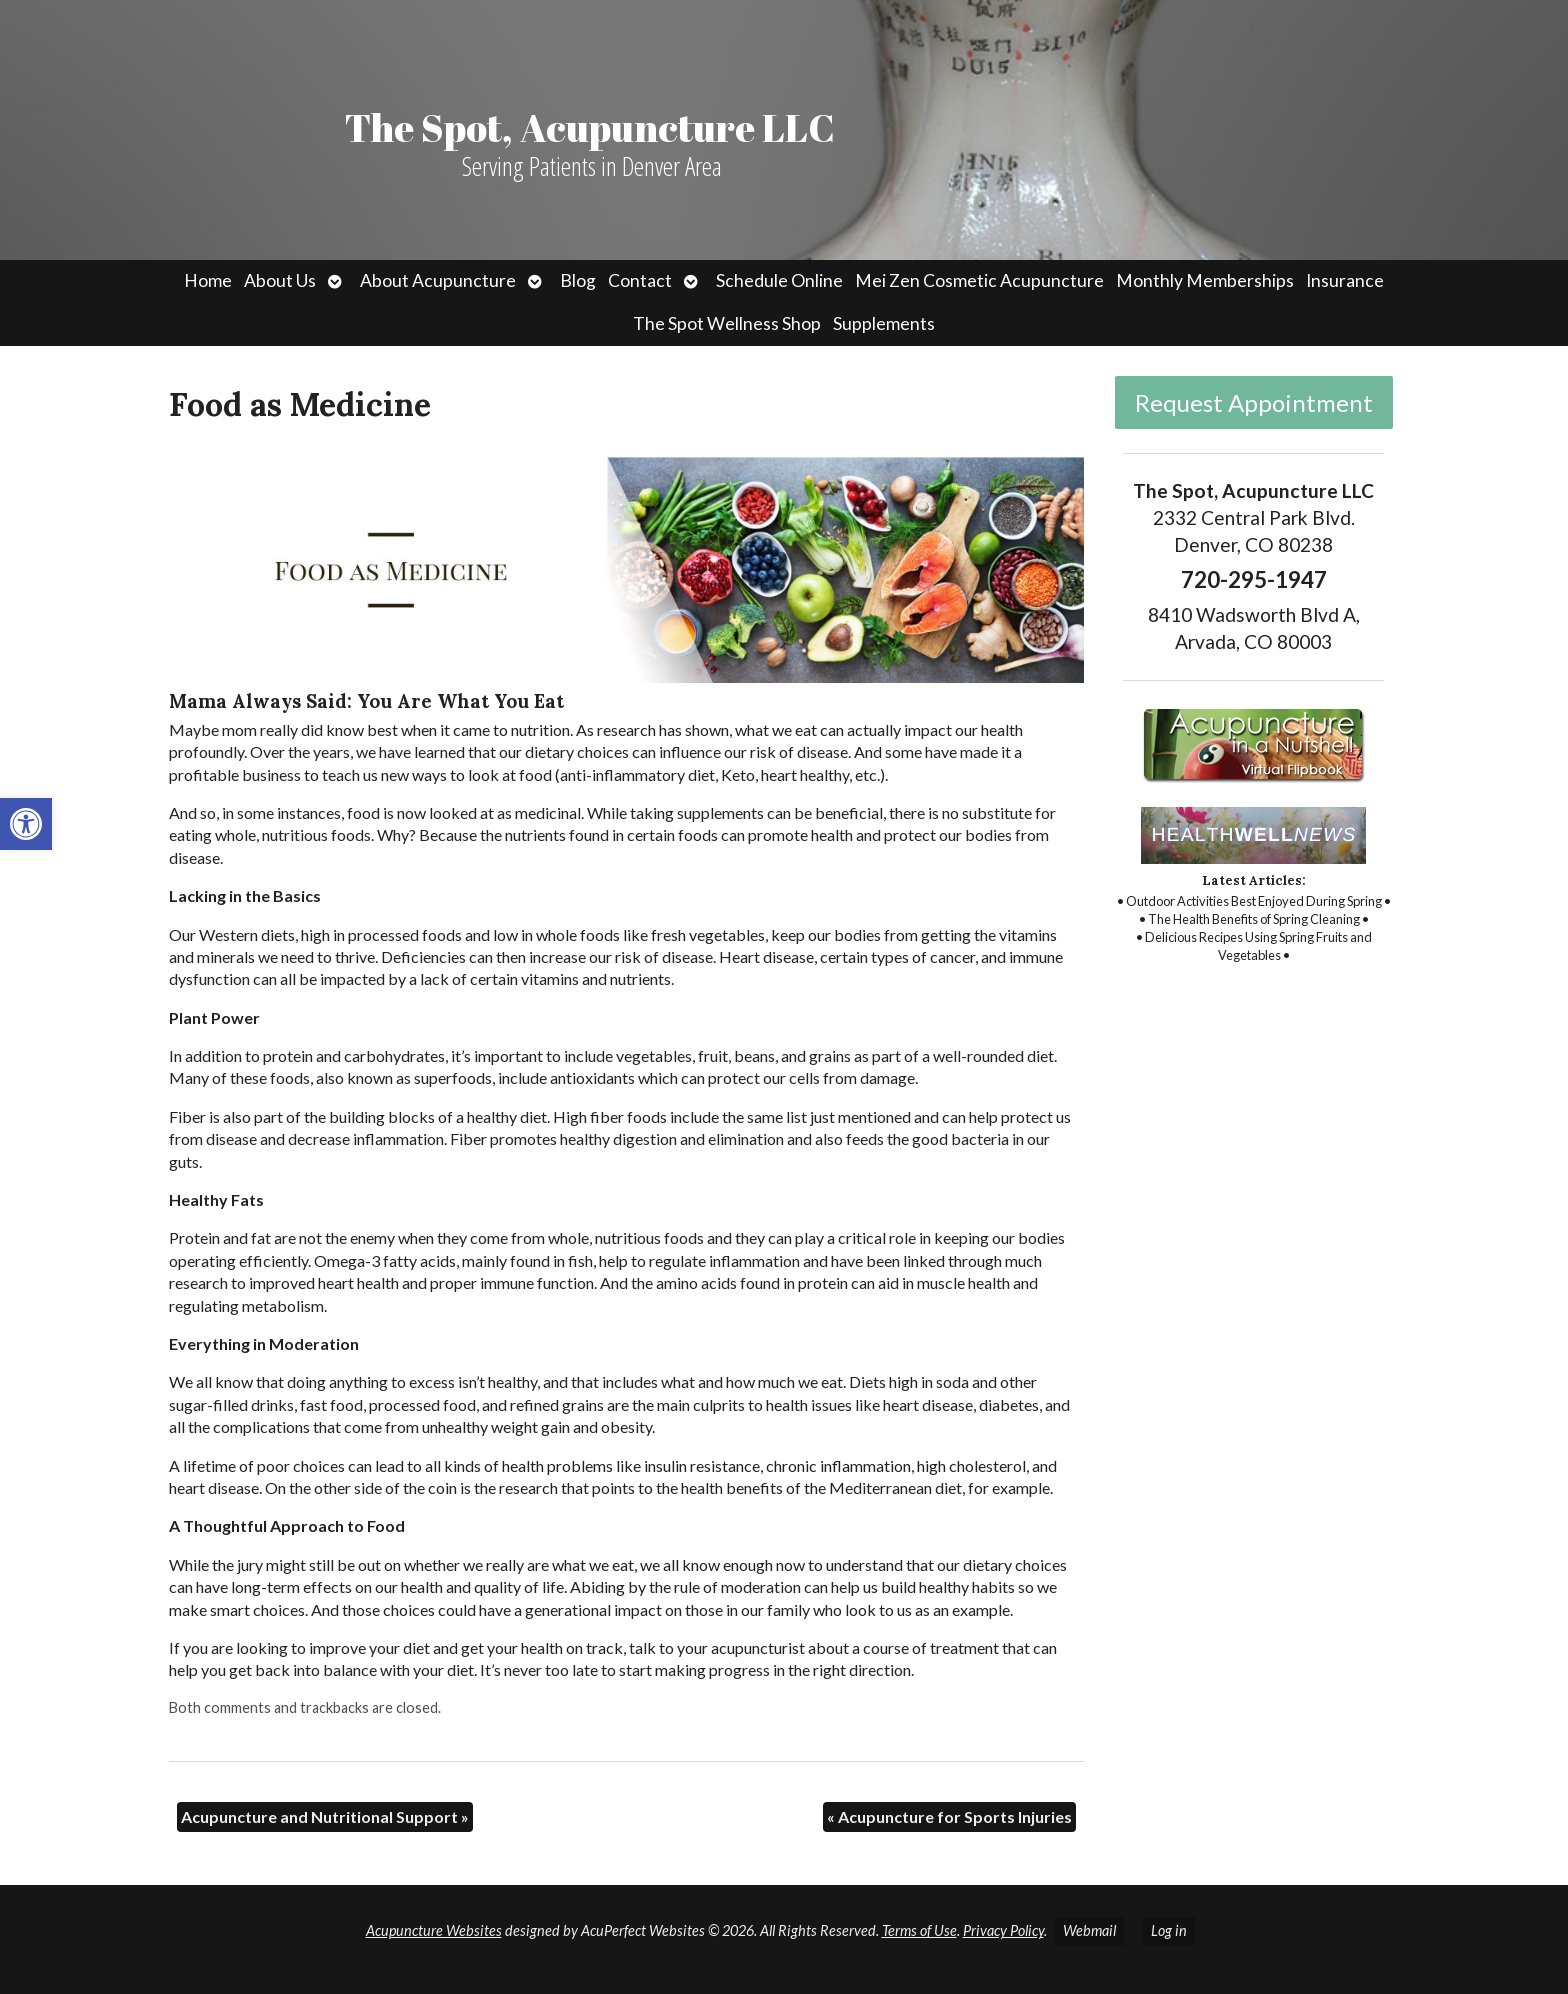  Describe the element at coordinates (438, 280) in the screenshot. I see `About Acupuncture [link]` at that location.